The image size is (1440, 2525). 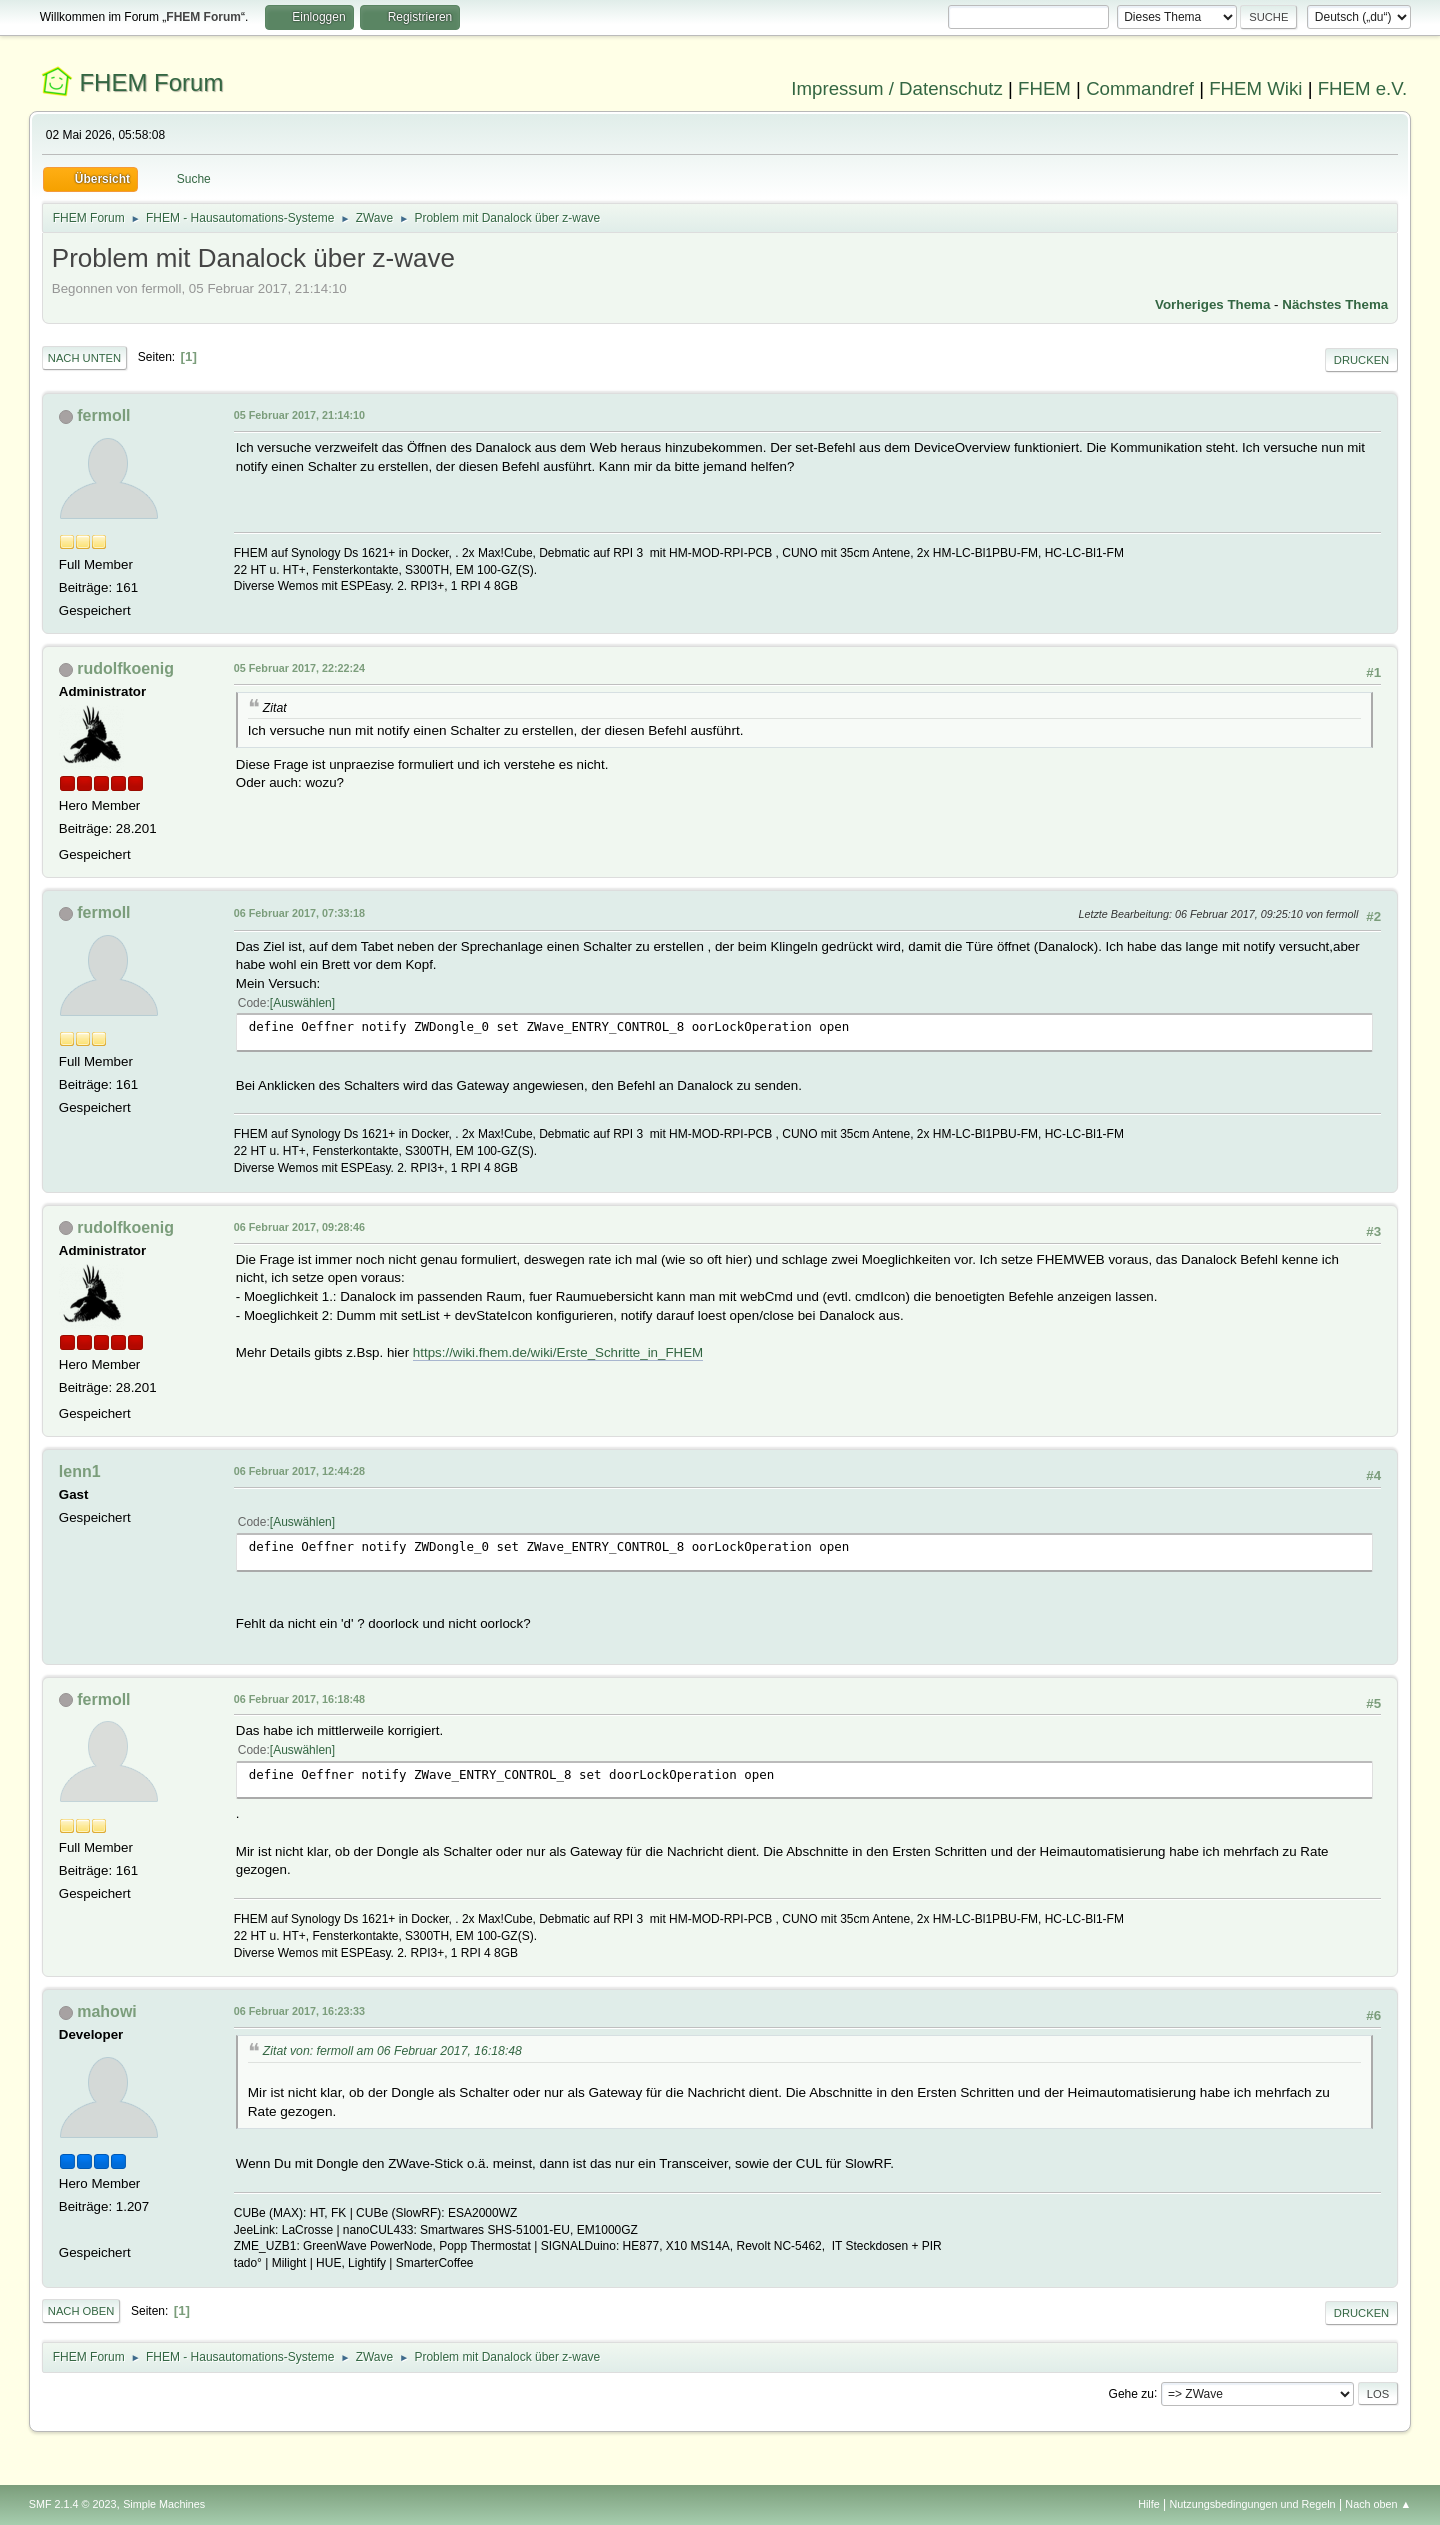 What do you see at coordinates (1212, 304) in the screenshot?
I see `Vorheriges Thema` at bounding box center [1212, 304].